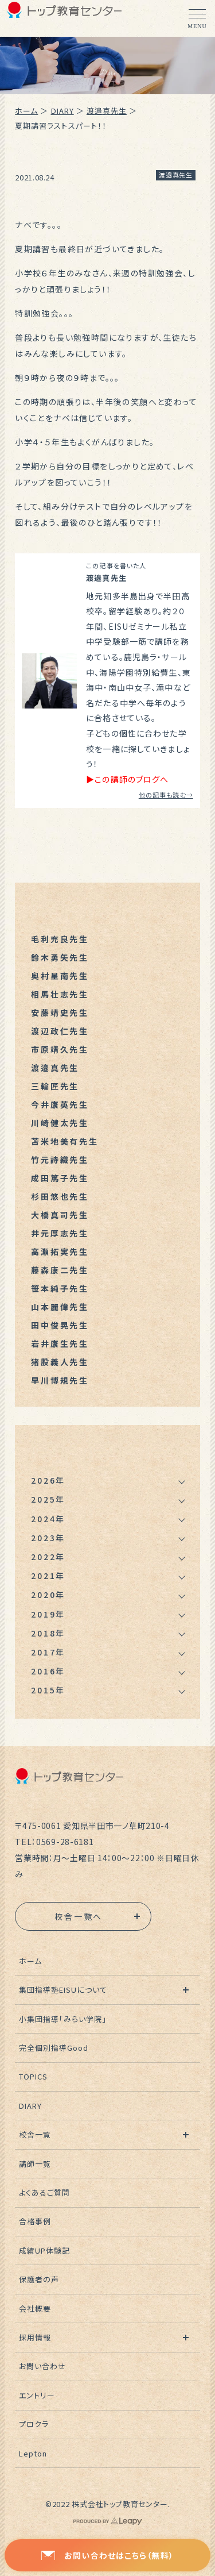 The width and height of the screenshot is (215, 2576). Describe the element at coordinates (60, 1343) in the screenshot. I see `岩井康生先生` at that location.